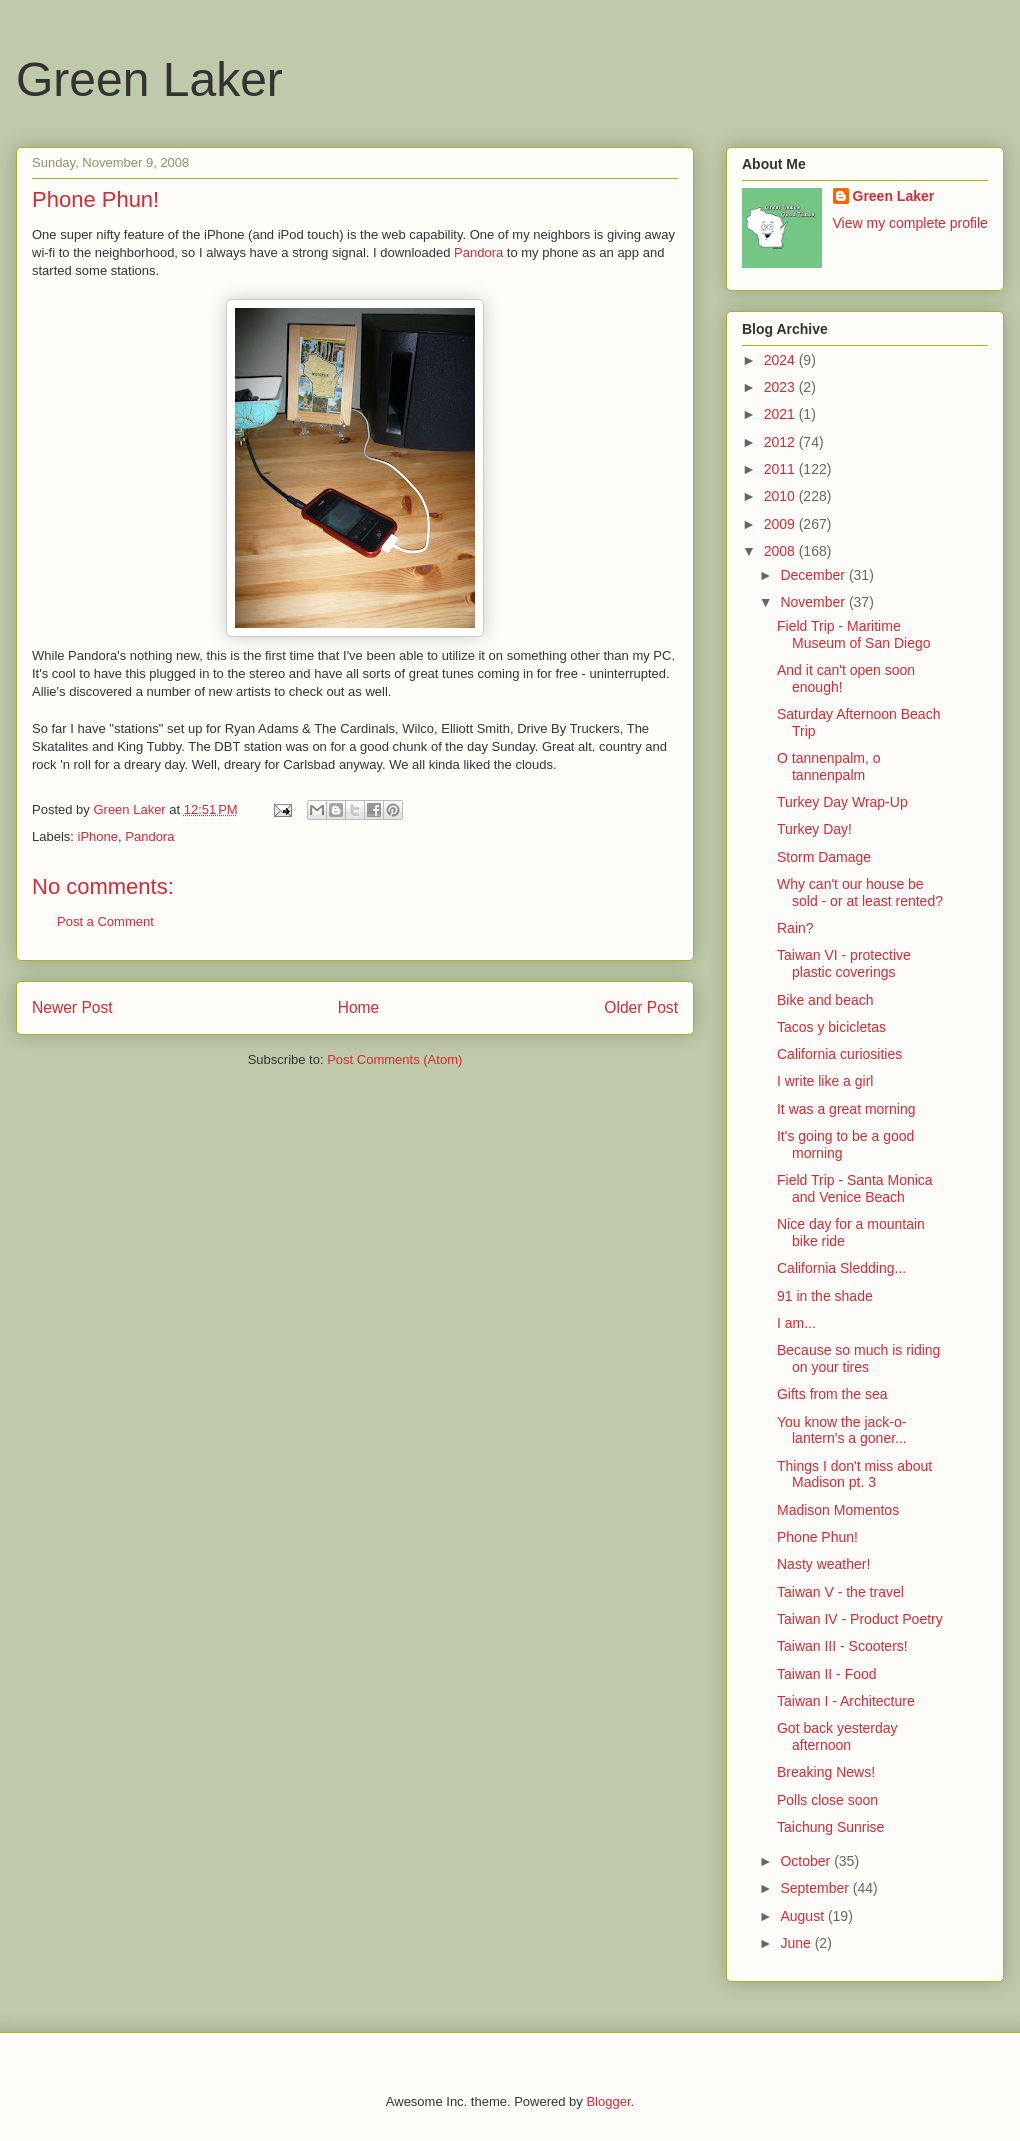 This screenshot has width=1020, height=2141. I want to click on Newer Post, so click(72, 1007).